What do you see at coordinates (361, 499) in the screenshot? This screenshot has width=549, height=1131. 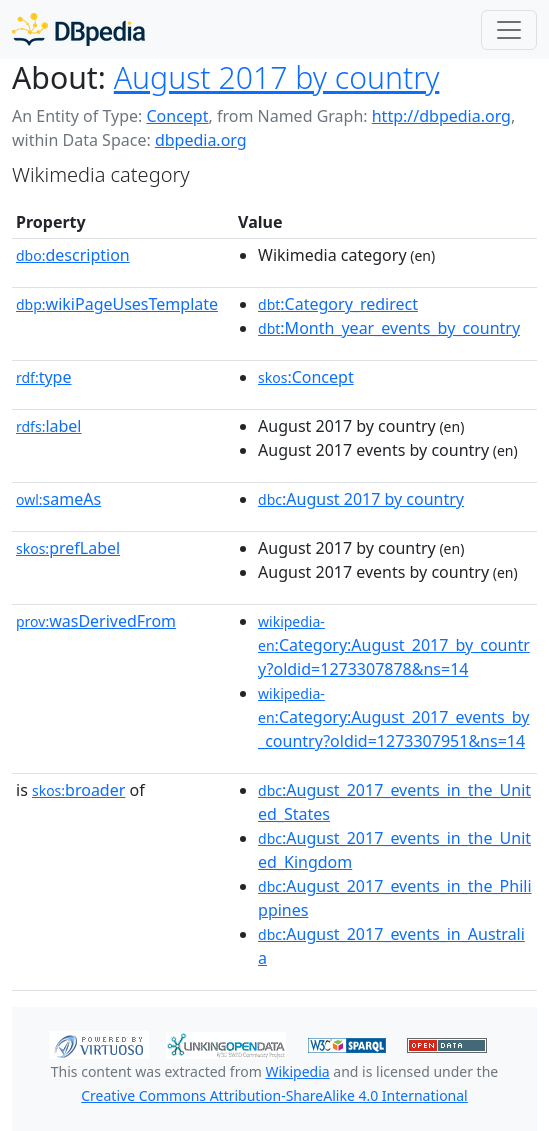 I see `:August 2017 by country` at bounding box center [361, 499].